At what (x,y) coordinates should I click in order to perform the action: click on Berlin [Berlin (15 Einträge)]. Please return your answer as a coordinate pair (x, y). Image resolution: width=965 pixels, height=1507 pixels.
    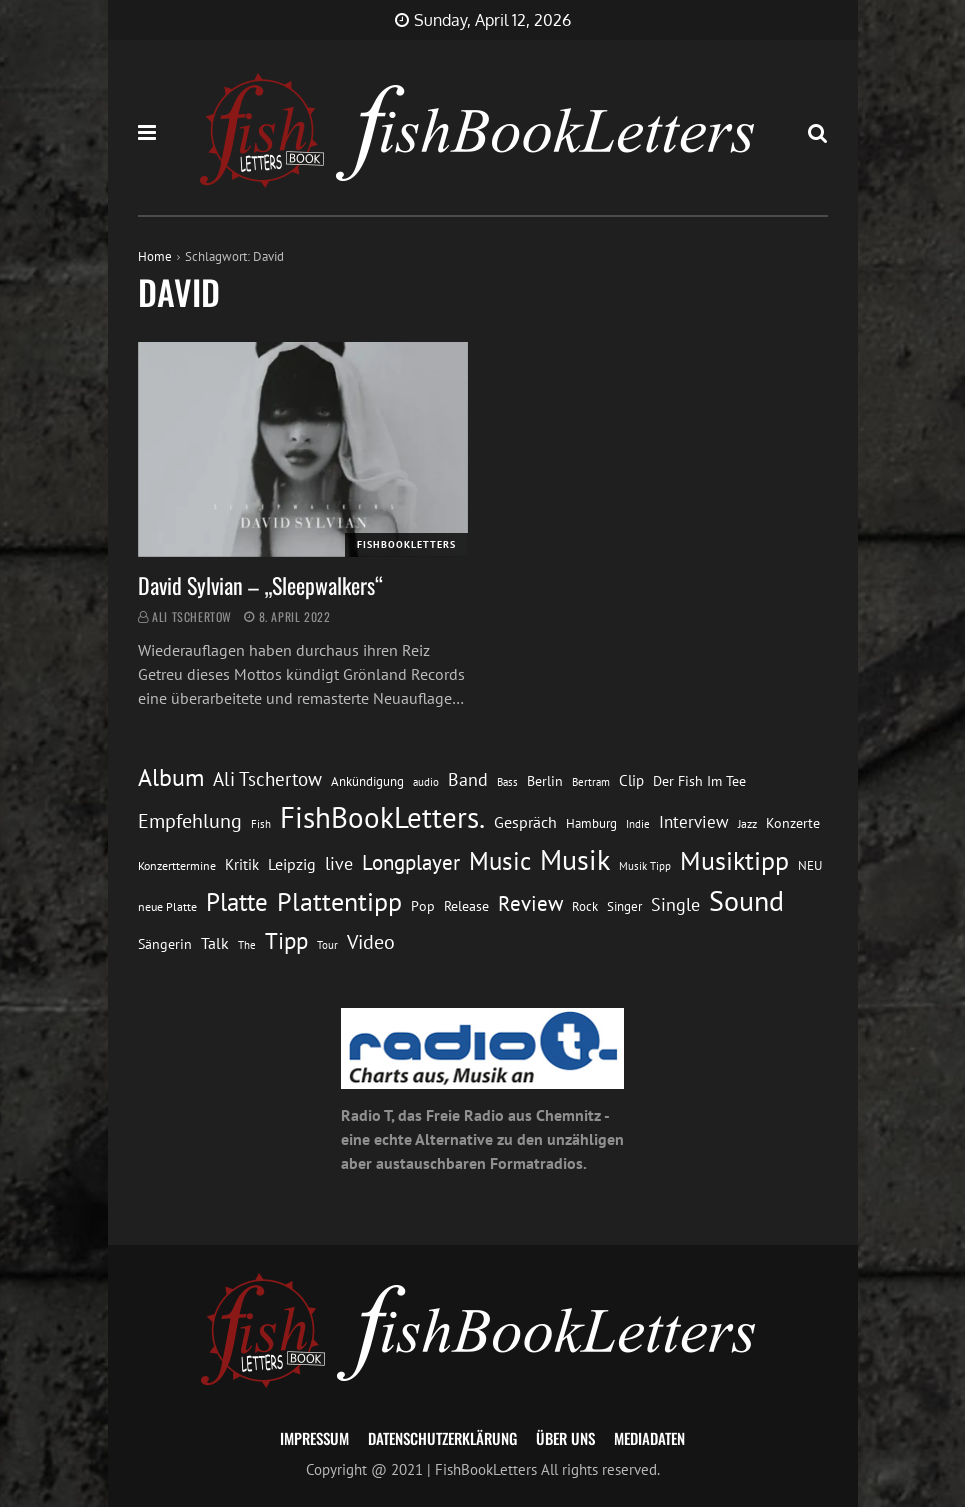
    Looking at the image, I should click on (545, 781).